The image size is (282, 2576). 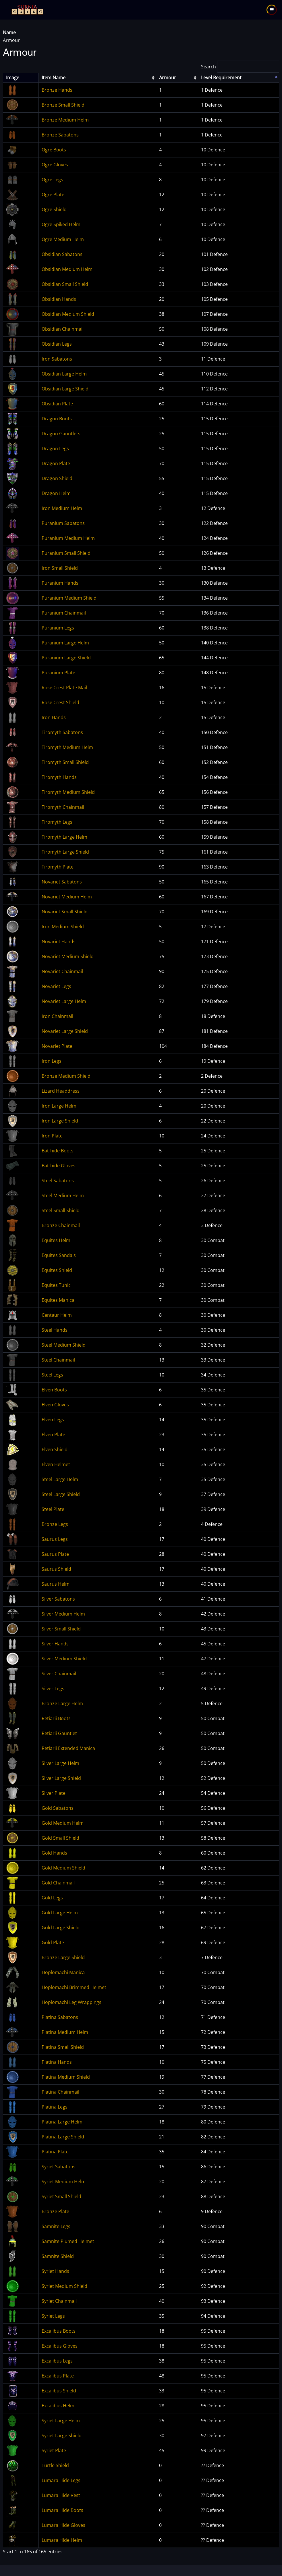 I want to click on Steel Large Shield, so click(x=61, y=1494).